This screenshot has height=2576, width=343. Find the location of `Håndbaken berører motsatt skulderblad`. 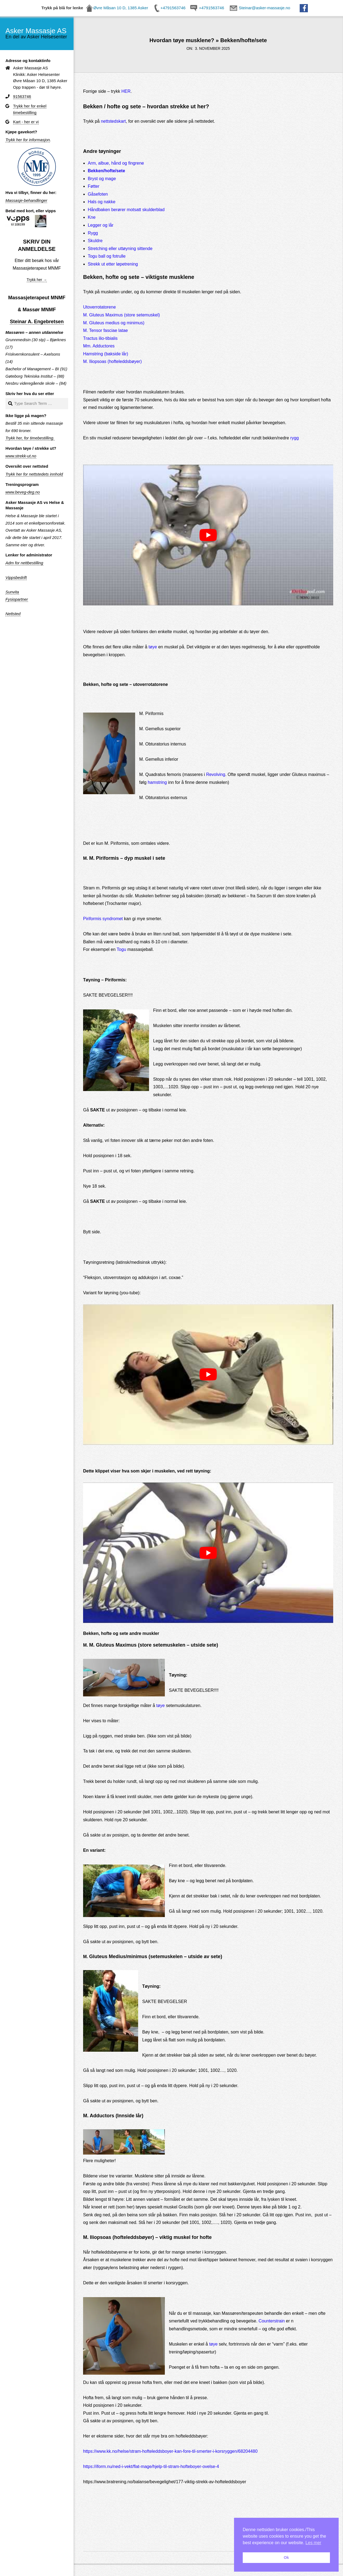

Håndbaken berører motsatt skulderblad is located at coordinates (126, 209).